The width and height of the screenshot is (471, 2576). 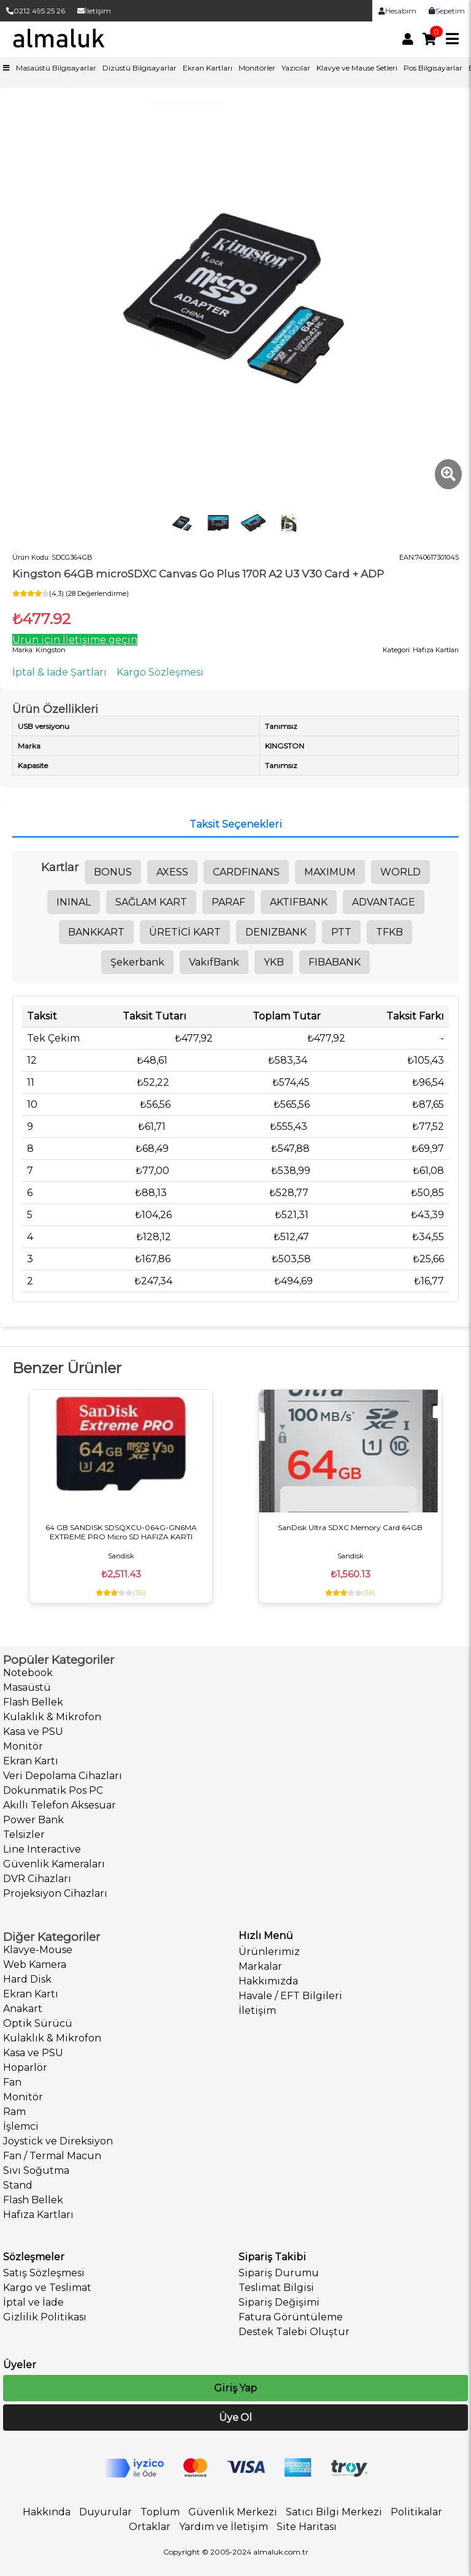 I want to click on Power Bank, so click(x=33, y=1820).